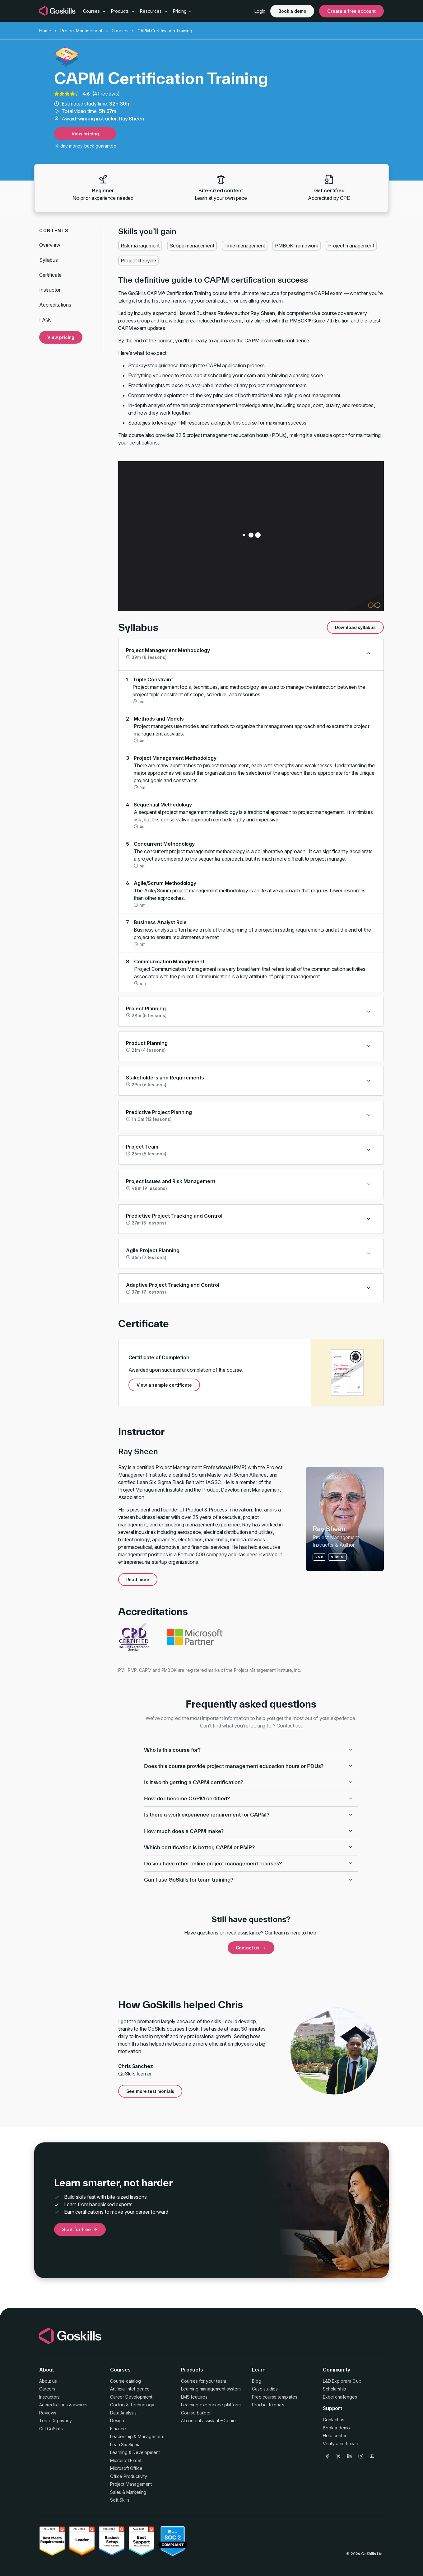  Describe the element at coordinates (265, 2388) in the screenshot. I see `Case studies` at that location.